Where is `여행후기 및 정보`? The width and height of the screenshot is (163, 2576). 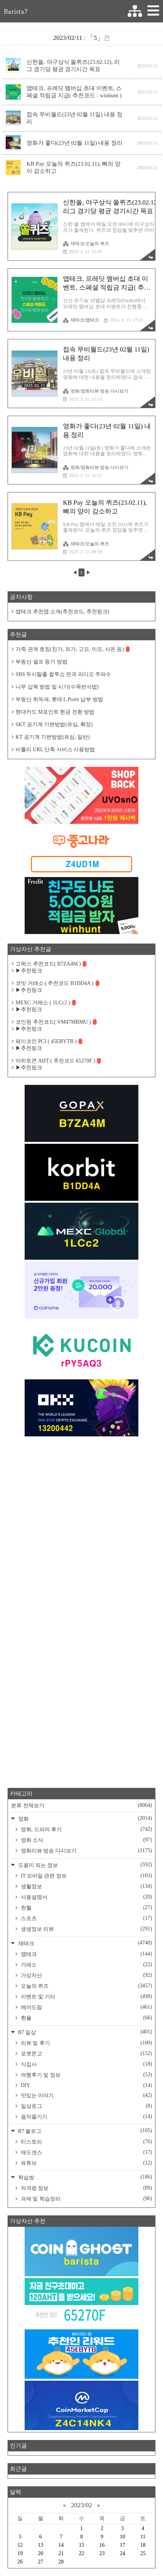
여행후기 및 정보 is located at coordinates (85, 2075).